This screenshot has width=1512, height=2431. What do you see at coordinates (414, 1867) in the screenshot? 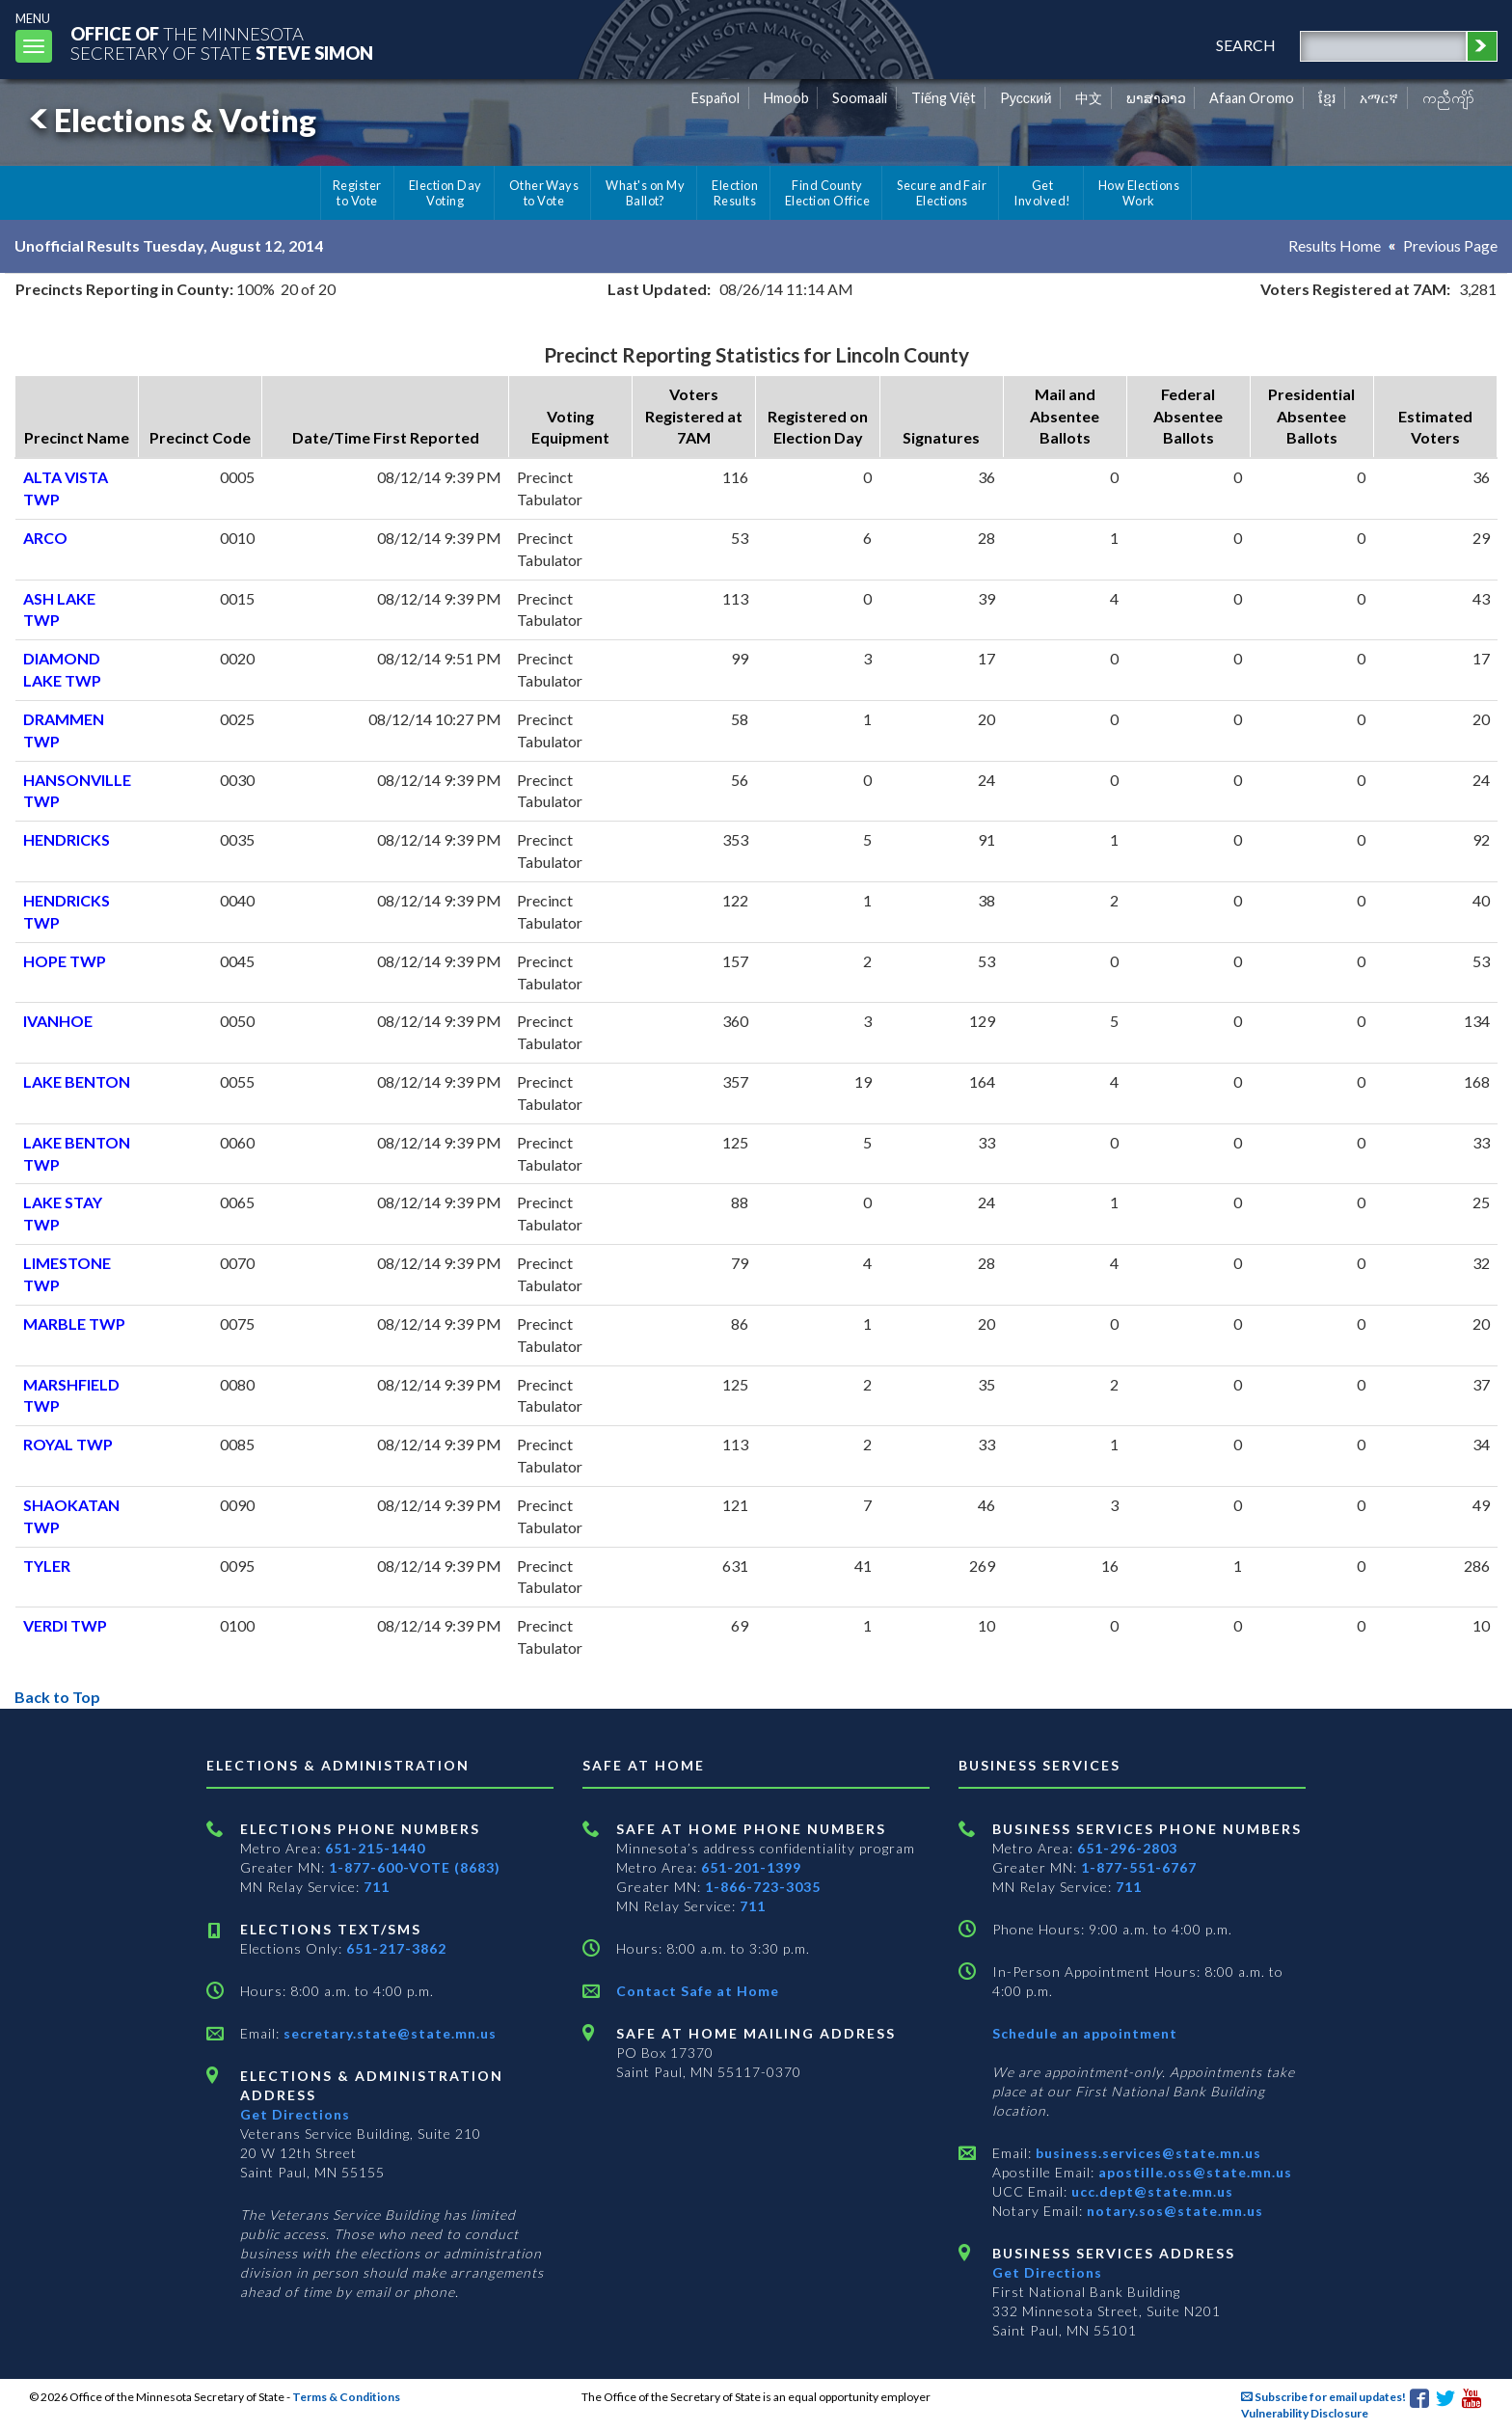
I see `1-877-600-VOTE (8683)` at bounding box center [414, 1867].